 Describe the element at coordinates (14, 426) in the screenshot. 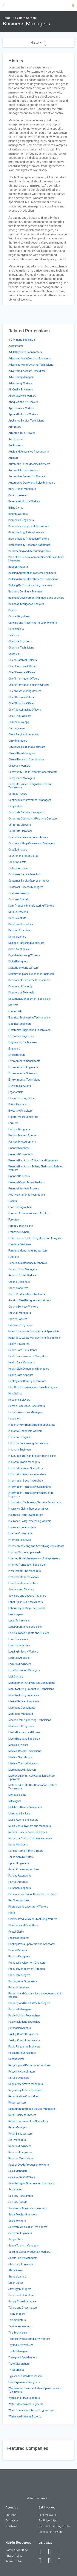

I see `Arbitrators` at that location.